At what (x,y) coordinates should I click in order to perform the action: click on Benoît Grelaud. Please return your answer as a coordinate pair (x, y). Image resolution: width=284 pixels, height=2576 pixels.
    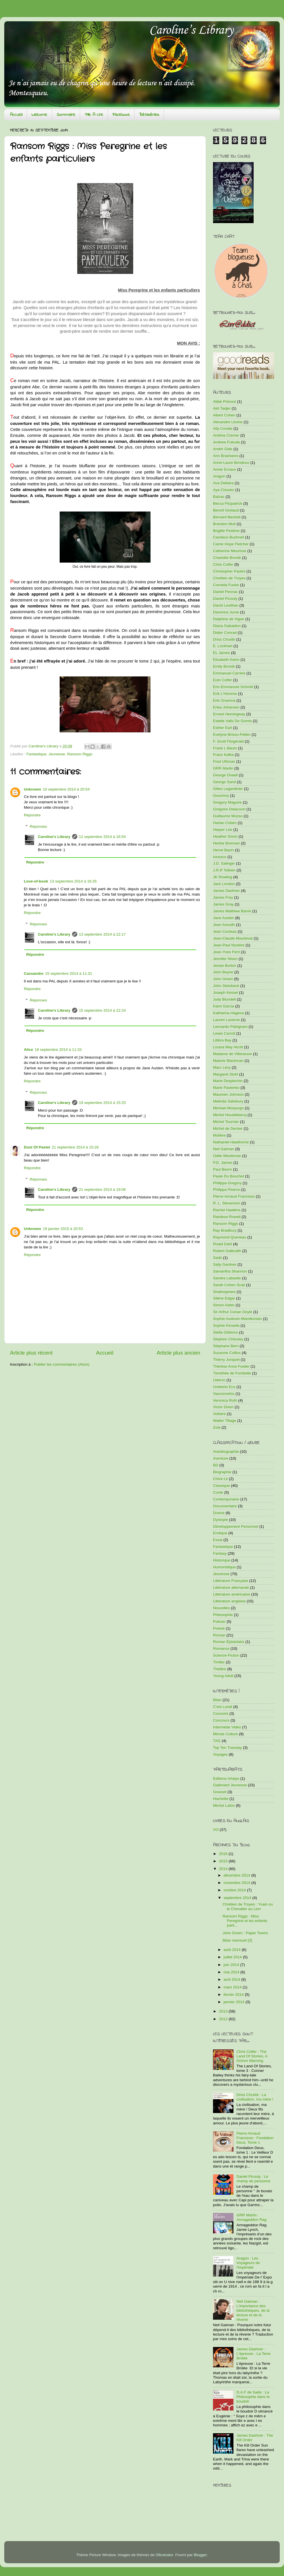
    Looking at the image, I should click on (226, 510).